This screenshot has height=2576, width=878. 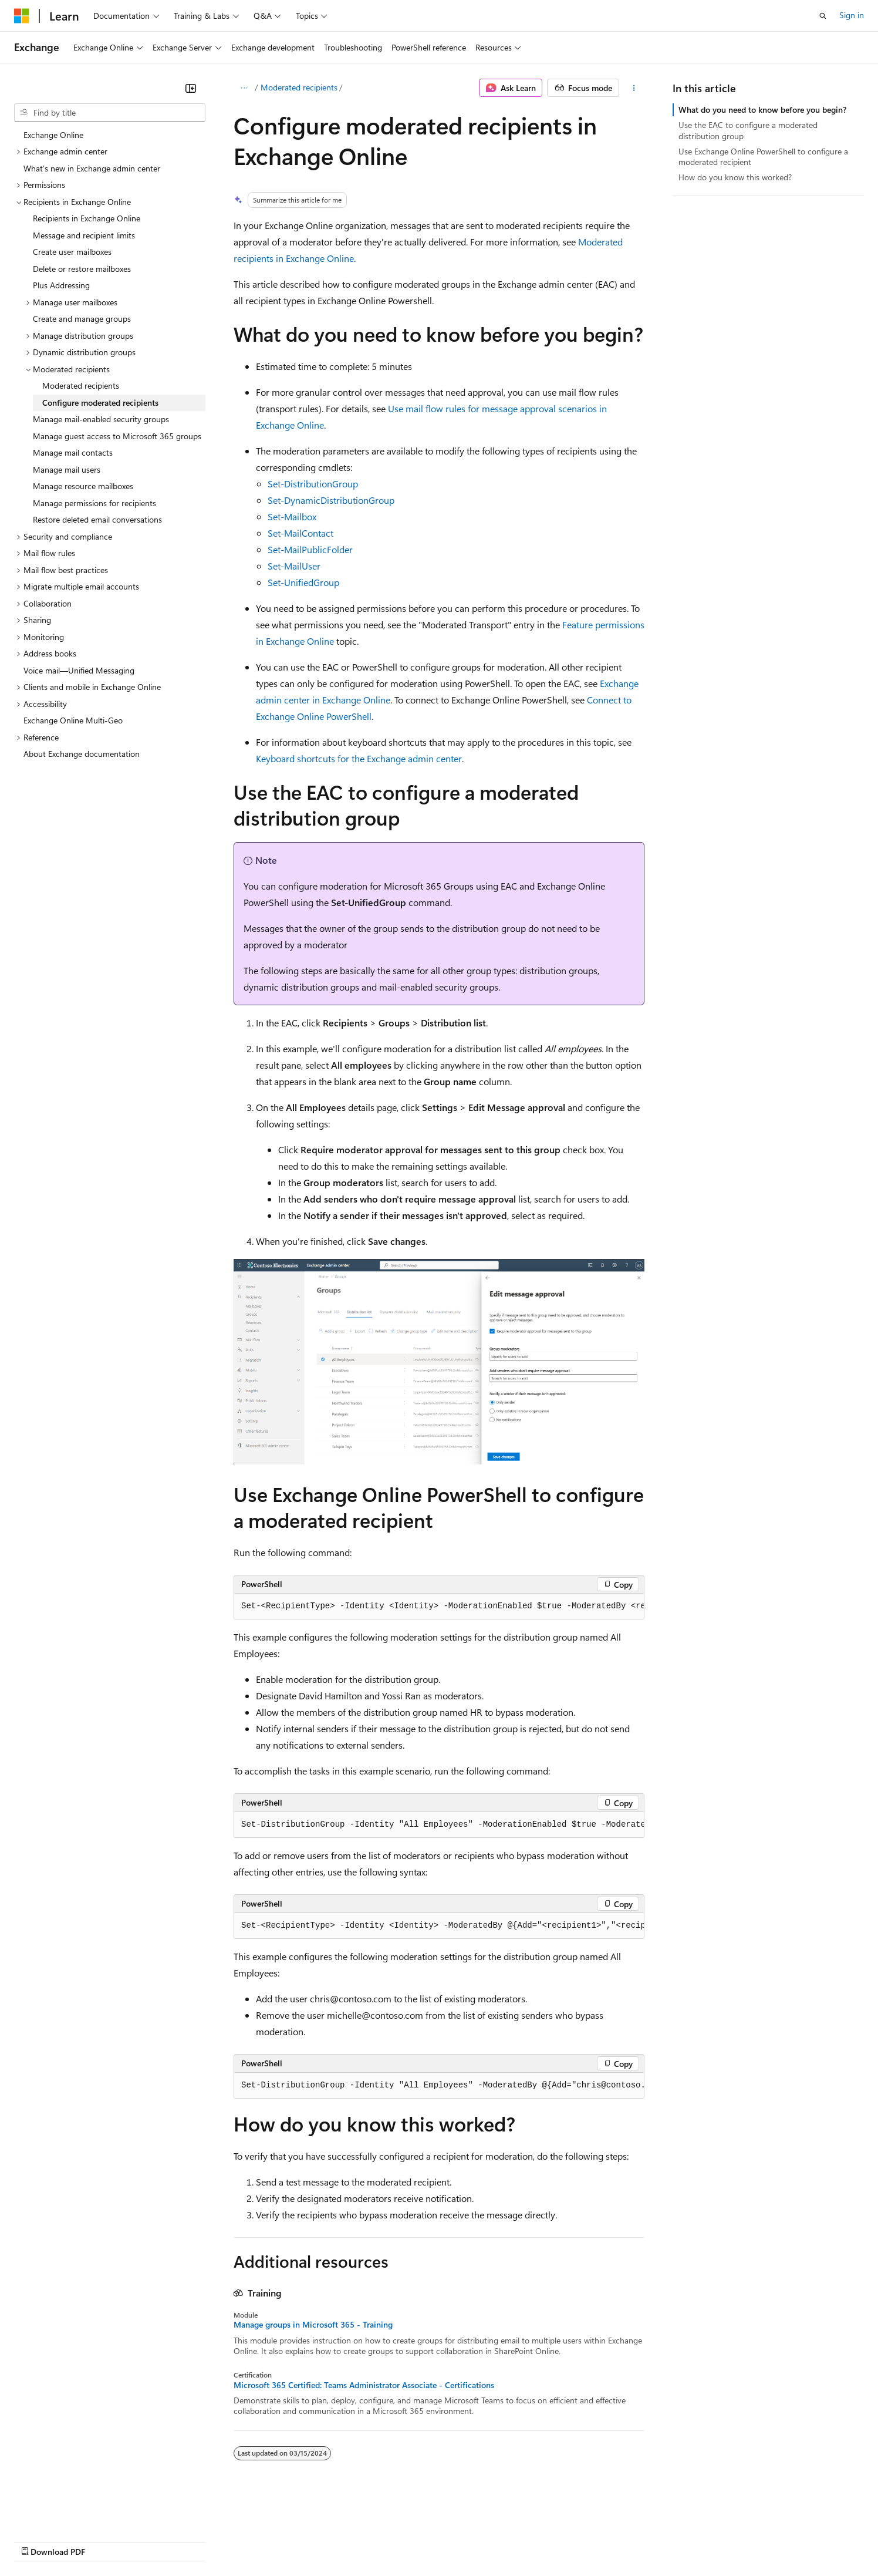 What do you see at coordinates (735, 177) in the screenshot?
I see `How do you know this worked?` at bounding box center [735, 177].